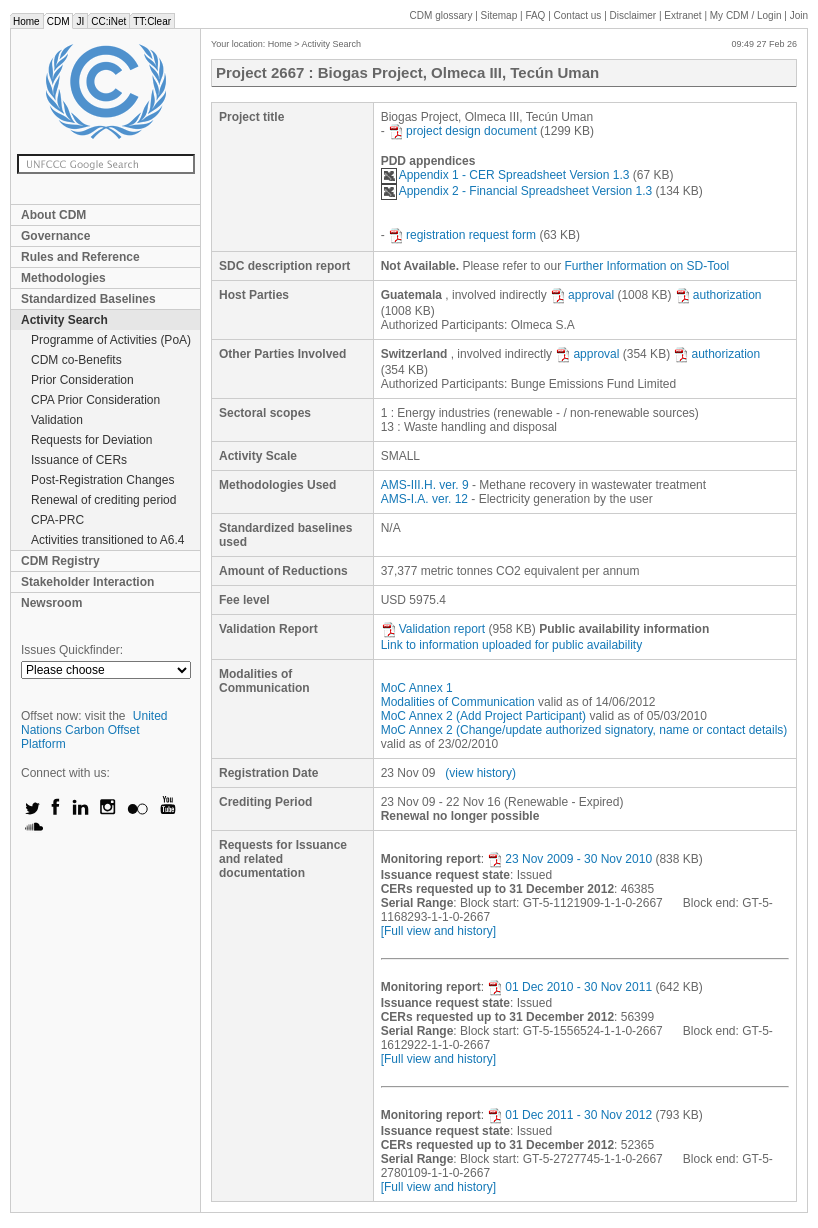 This screenshot has width=818, height=1228. I want to click on CPA-PRC, so click(57, 520).